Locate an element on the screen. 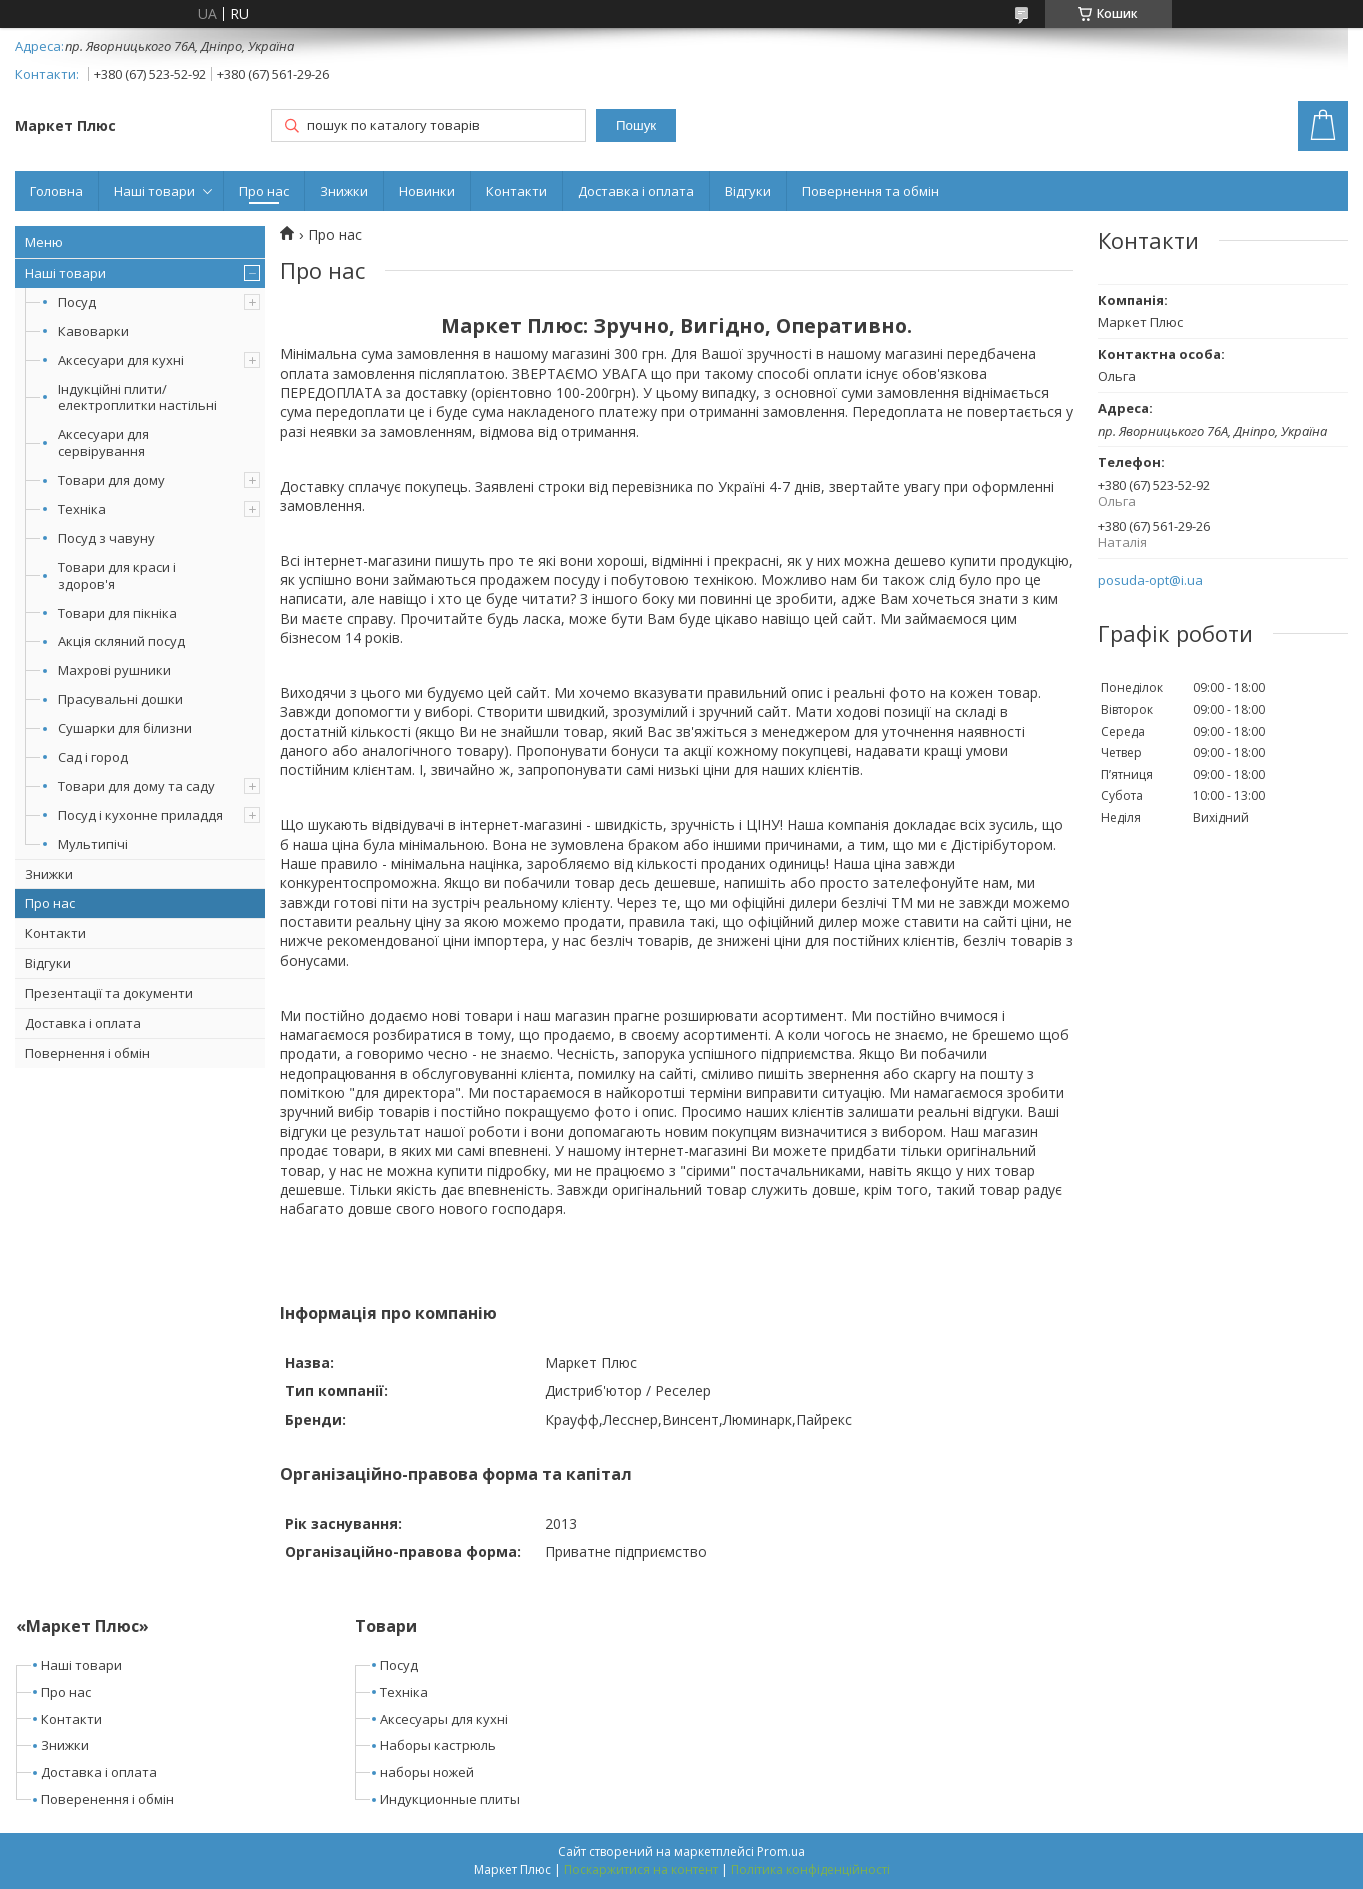  Аксесуари для сервірування is located at coordinates (103, 442).